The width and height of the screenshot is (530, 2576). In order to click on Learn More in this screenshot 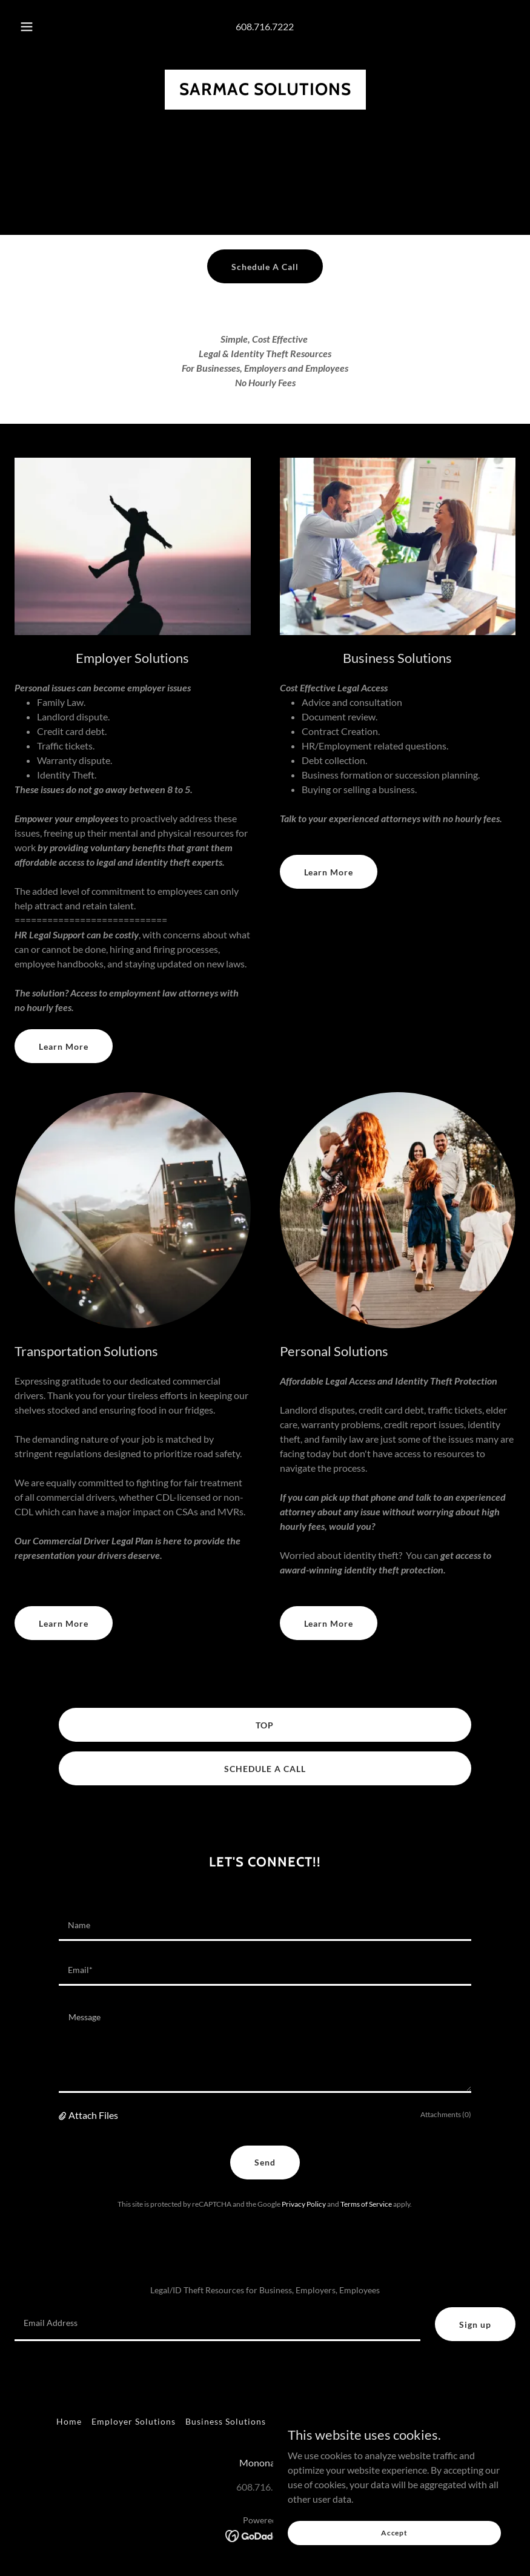, I will do `click(63, 1046)`.